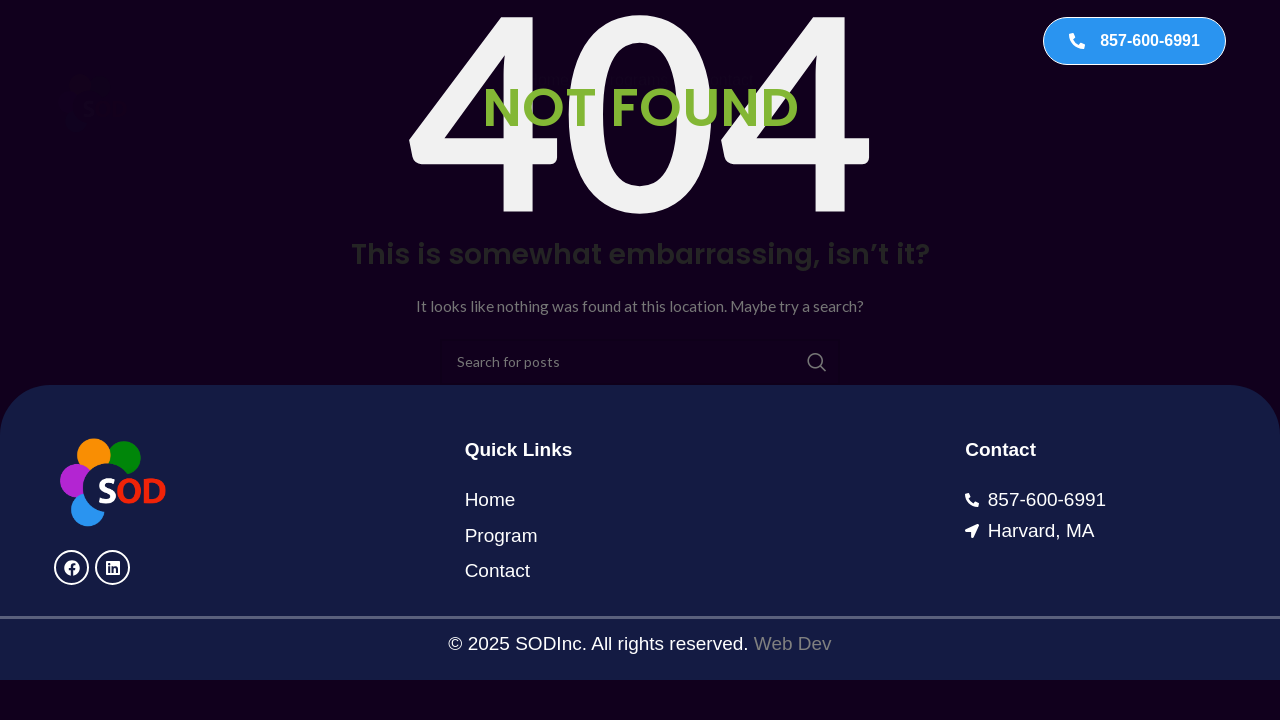 The width and height of the screenshot is (1280, 720). What do you see at coordinates (640, 362) in the screenshot?
I see `[Search]` at bounding box center [640, 362].